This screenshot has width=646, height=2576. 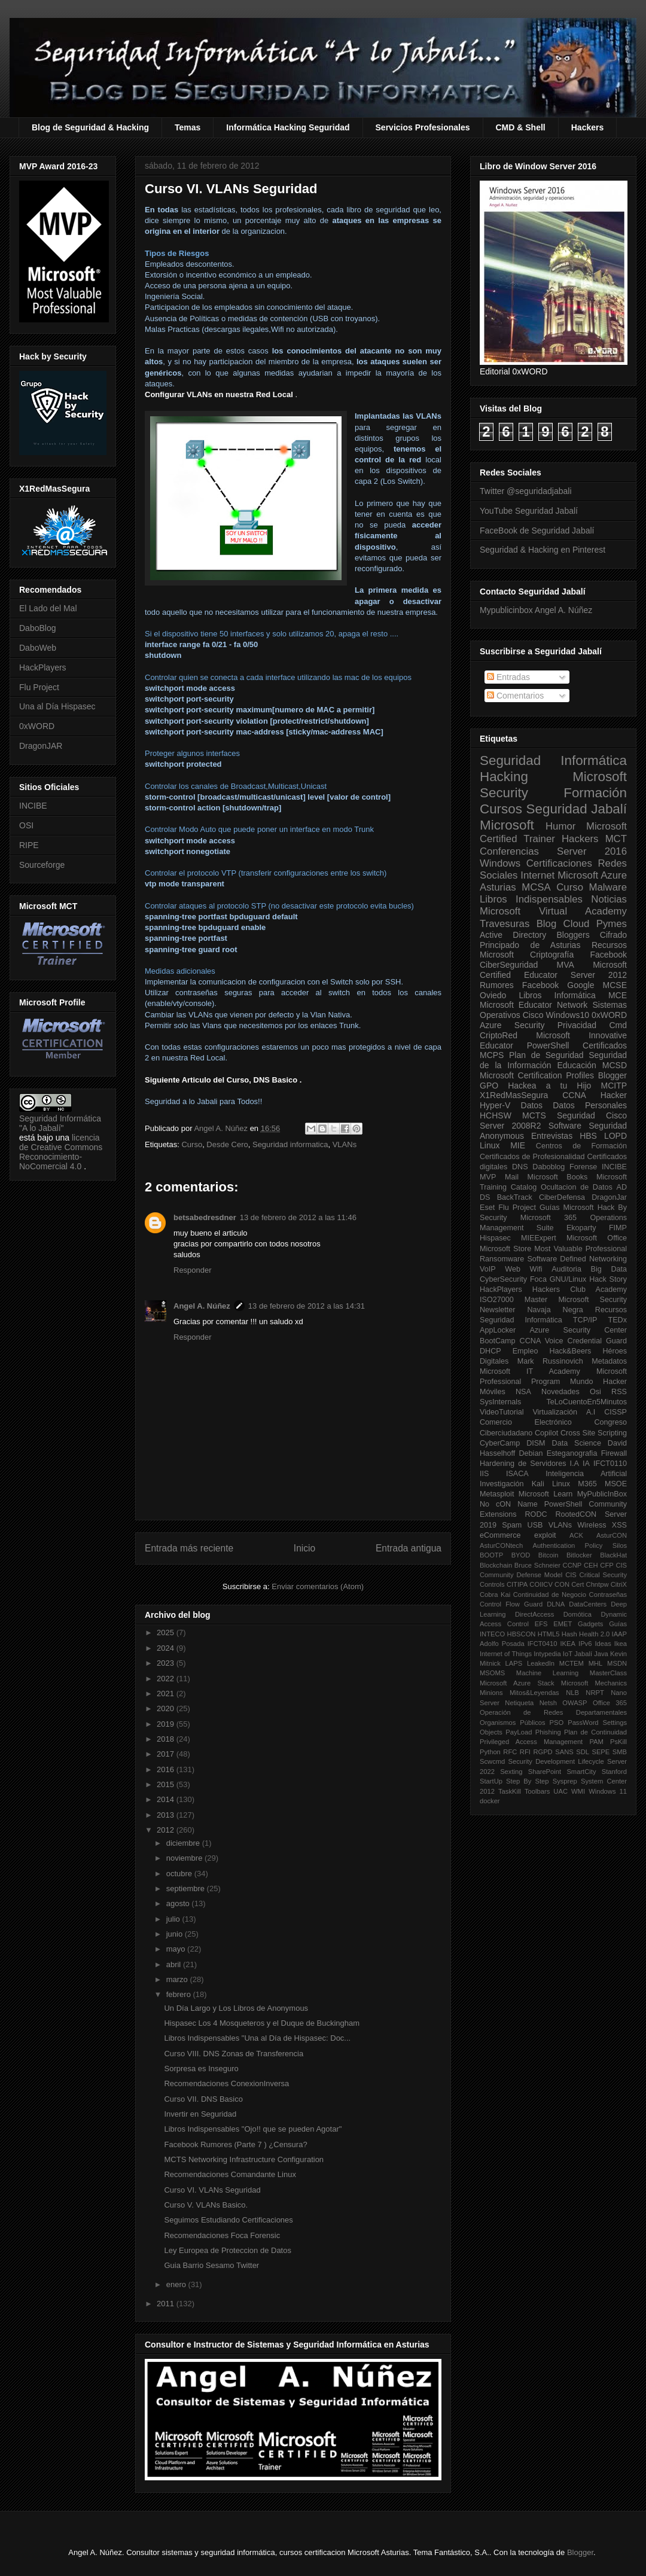 I want to click on Most Valuable Professional, so click(x=580, y=1249).